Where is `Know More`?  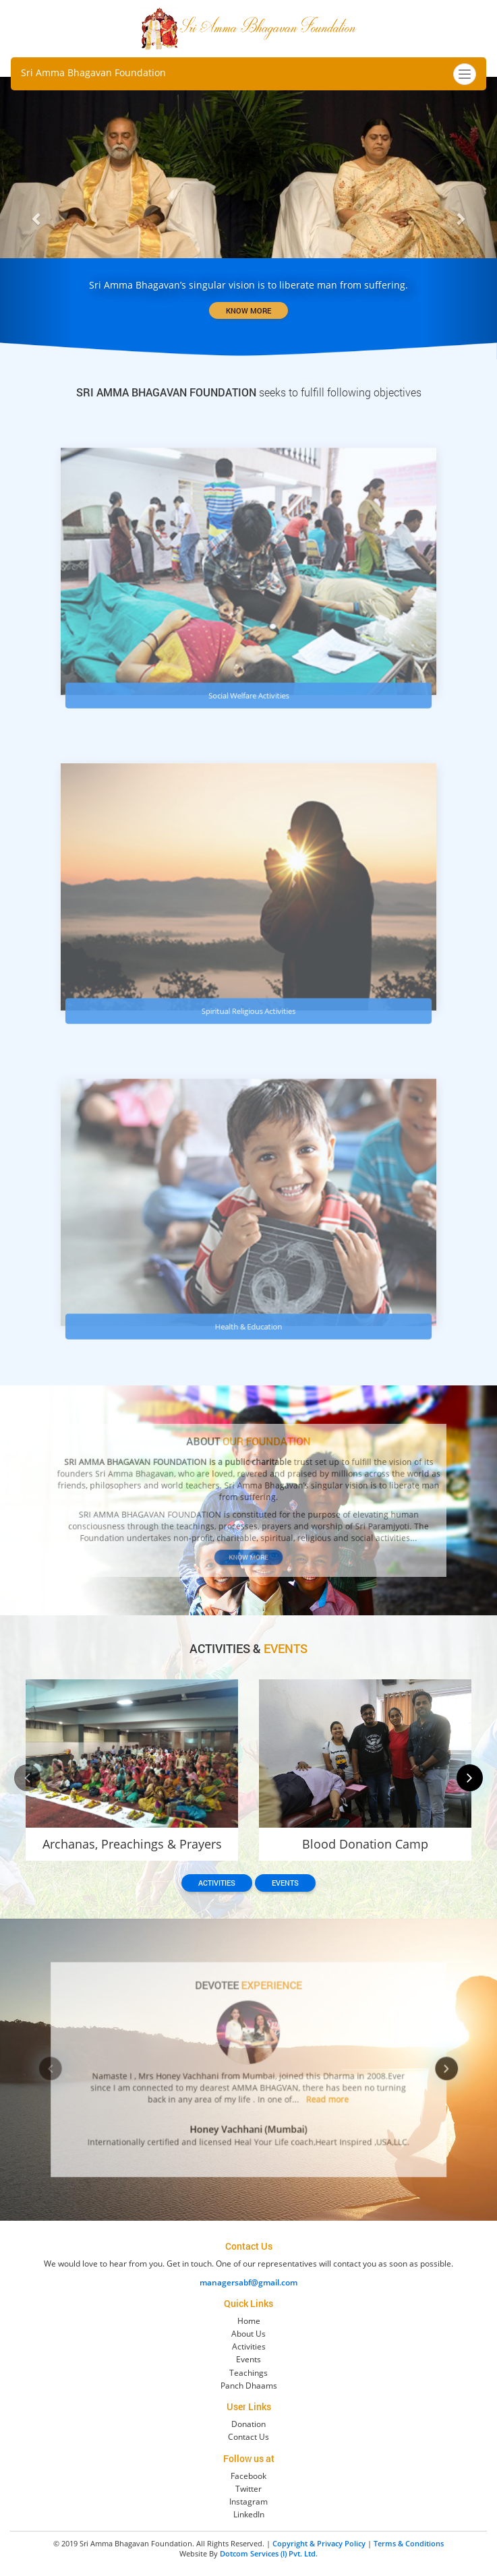 Know More is located at coordinates (248, 1540).